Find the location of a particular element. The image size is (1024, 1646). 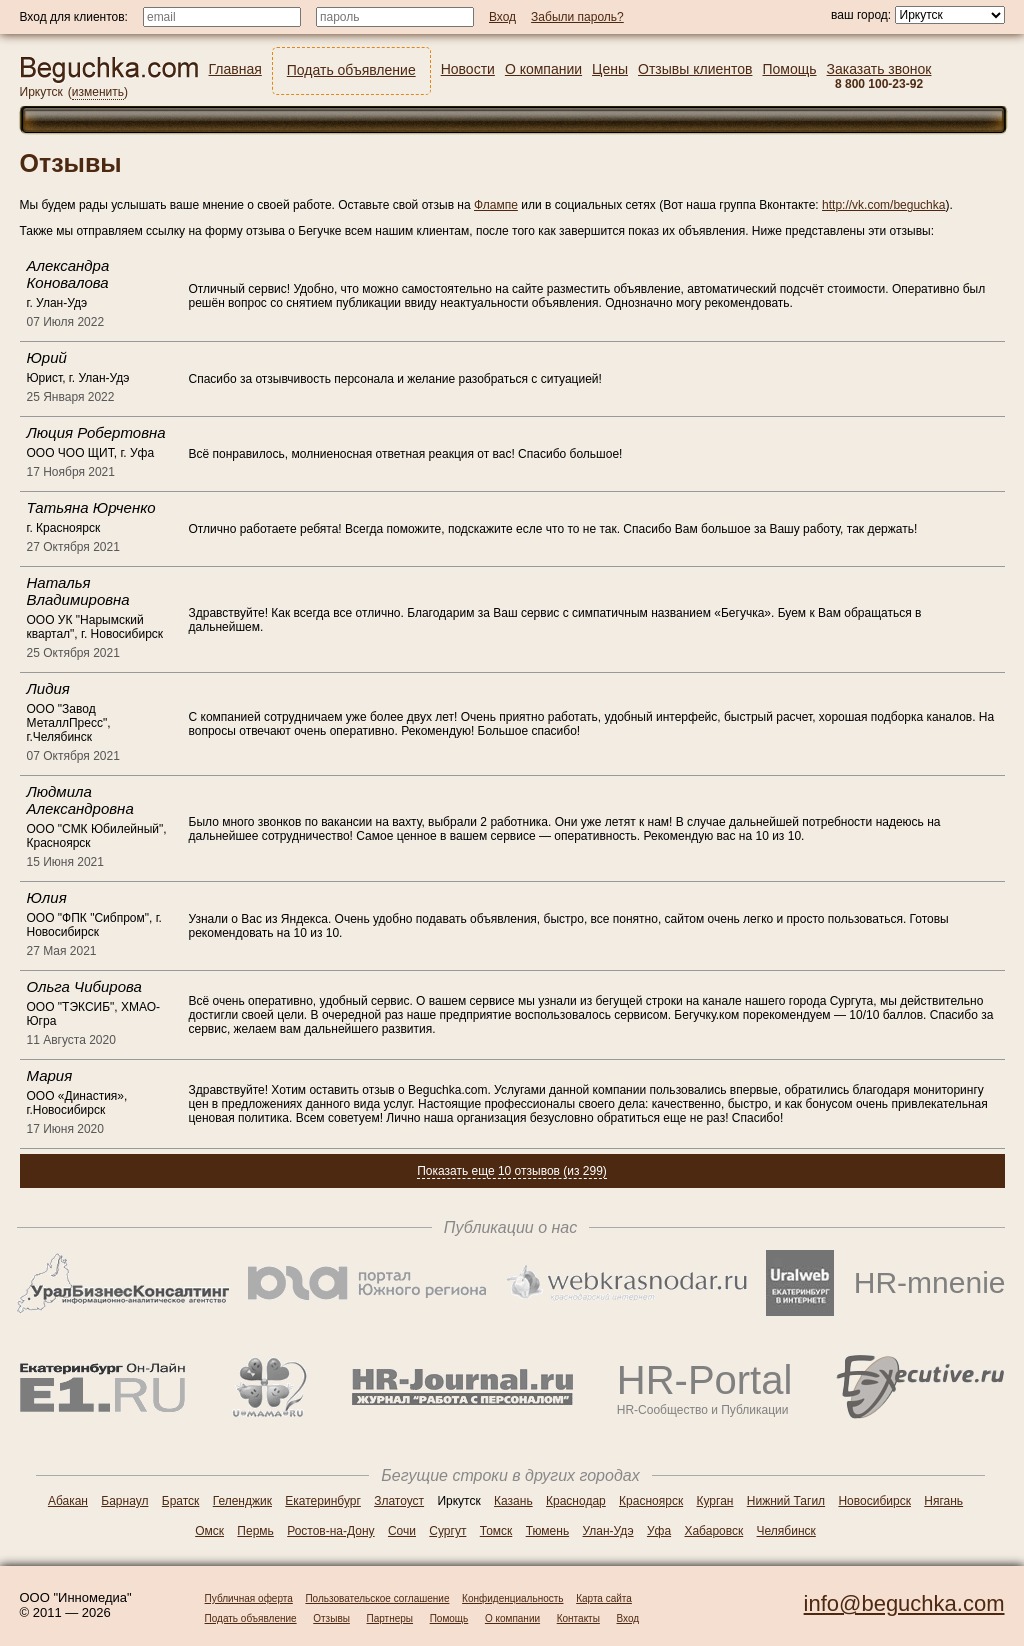

Курган is located at coordinates (715, 1501).